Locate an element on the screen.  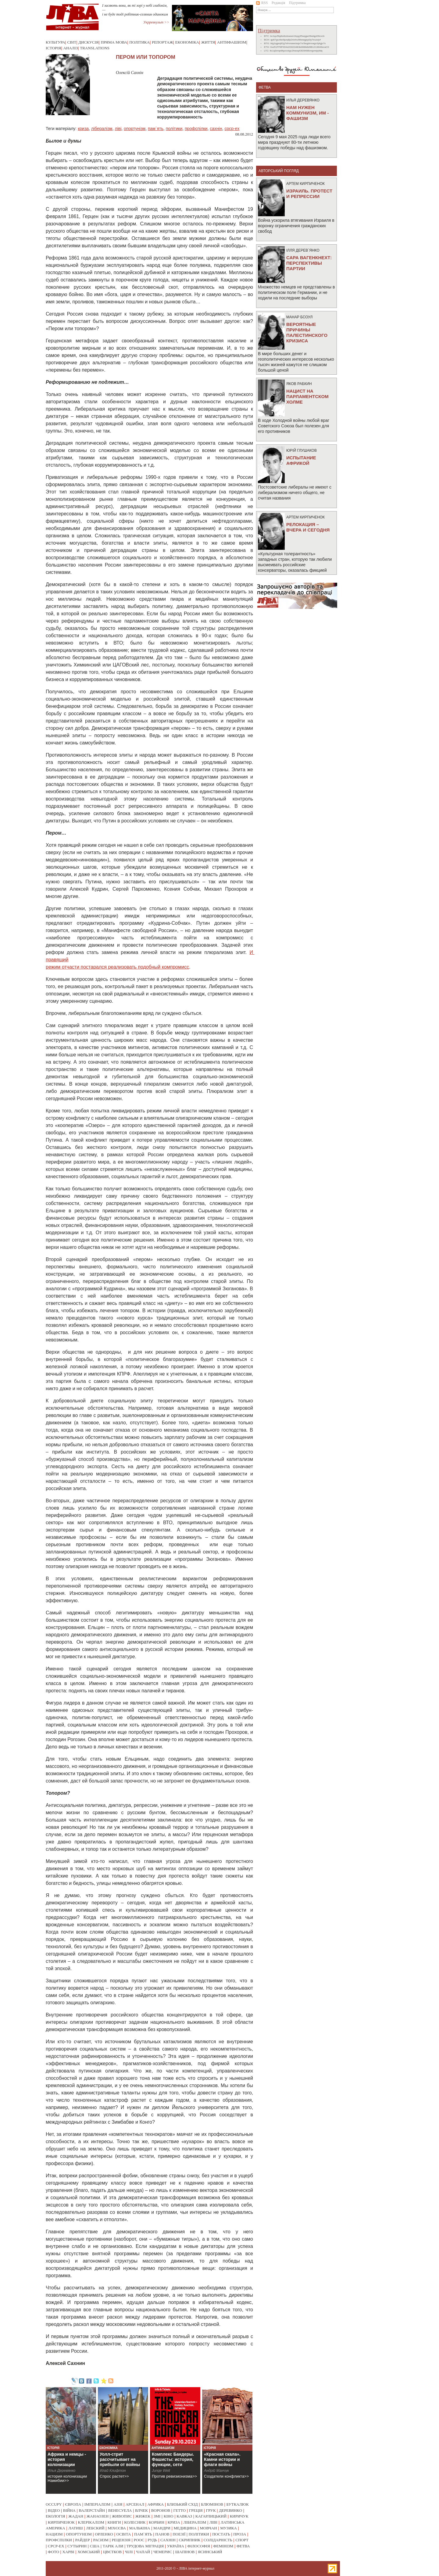
жадан is located at coordinates (75, 2516).